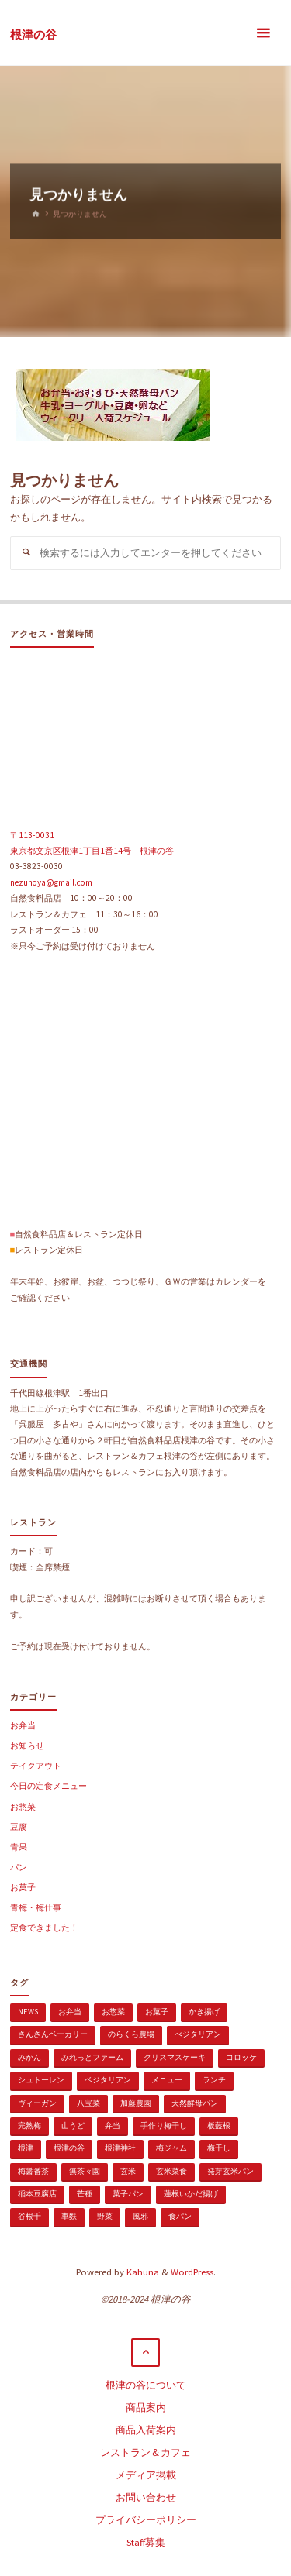  Describe the element at coordinates (163, 2125) in the screenshot. I see `手作り梅干し [手作り梅干し (1個の項目)]` at that location.